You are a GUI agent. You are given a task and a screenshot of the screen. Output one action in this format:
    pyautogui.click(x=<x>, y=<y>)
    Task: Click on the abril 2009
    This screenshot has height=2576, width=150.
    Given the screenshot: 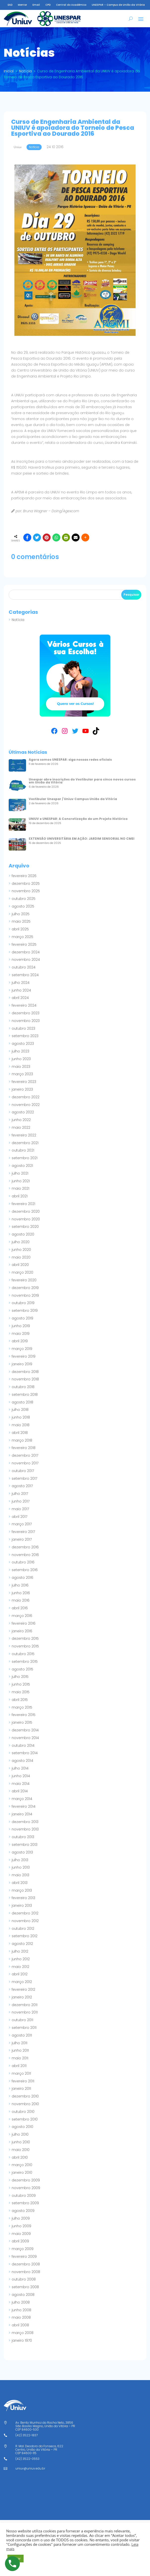 What is the action you would take?
    pyautogui.click(x=20, y=2241)
    